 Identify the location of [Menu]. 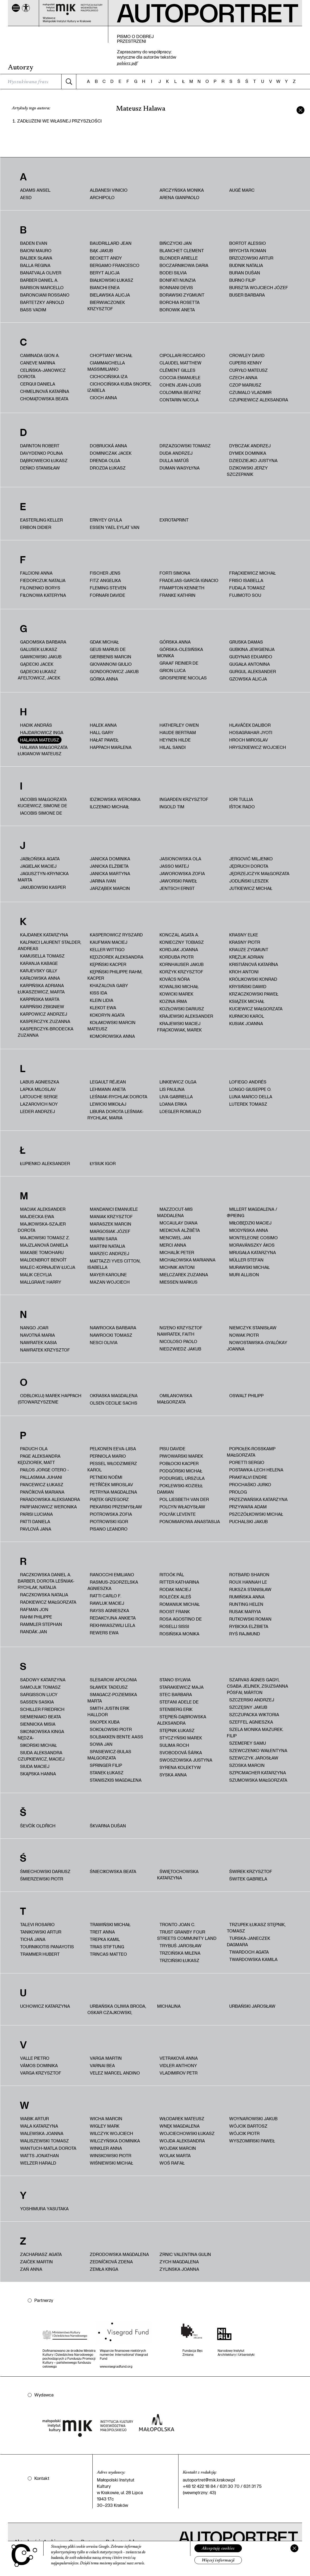
(16, 8).